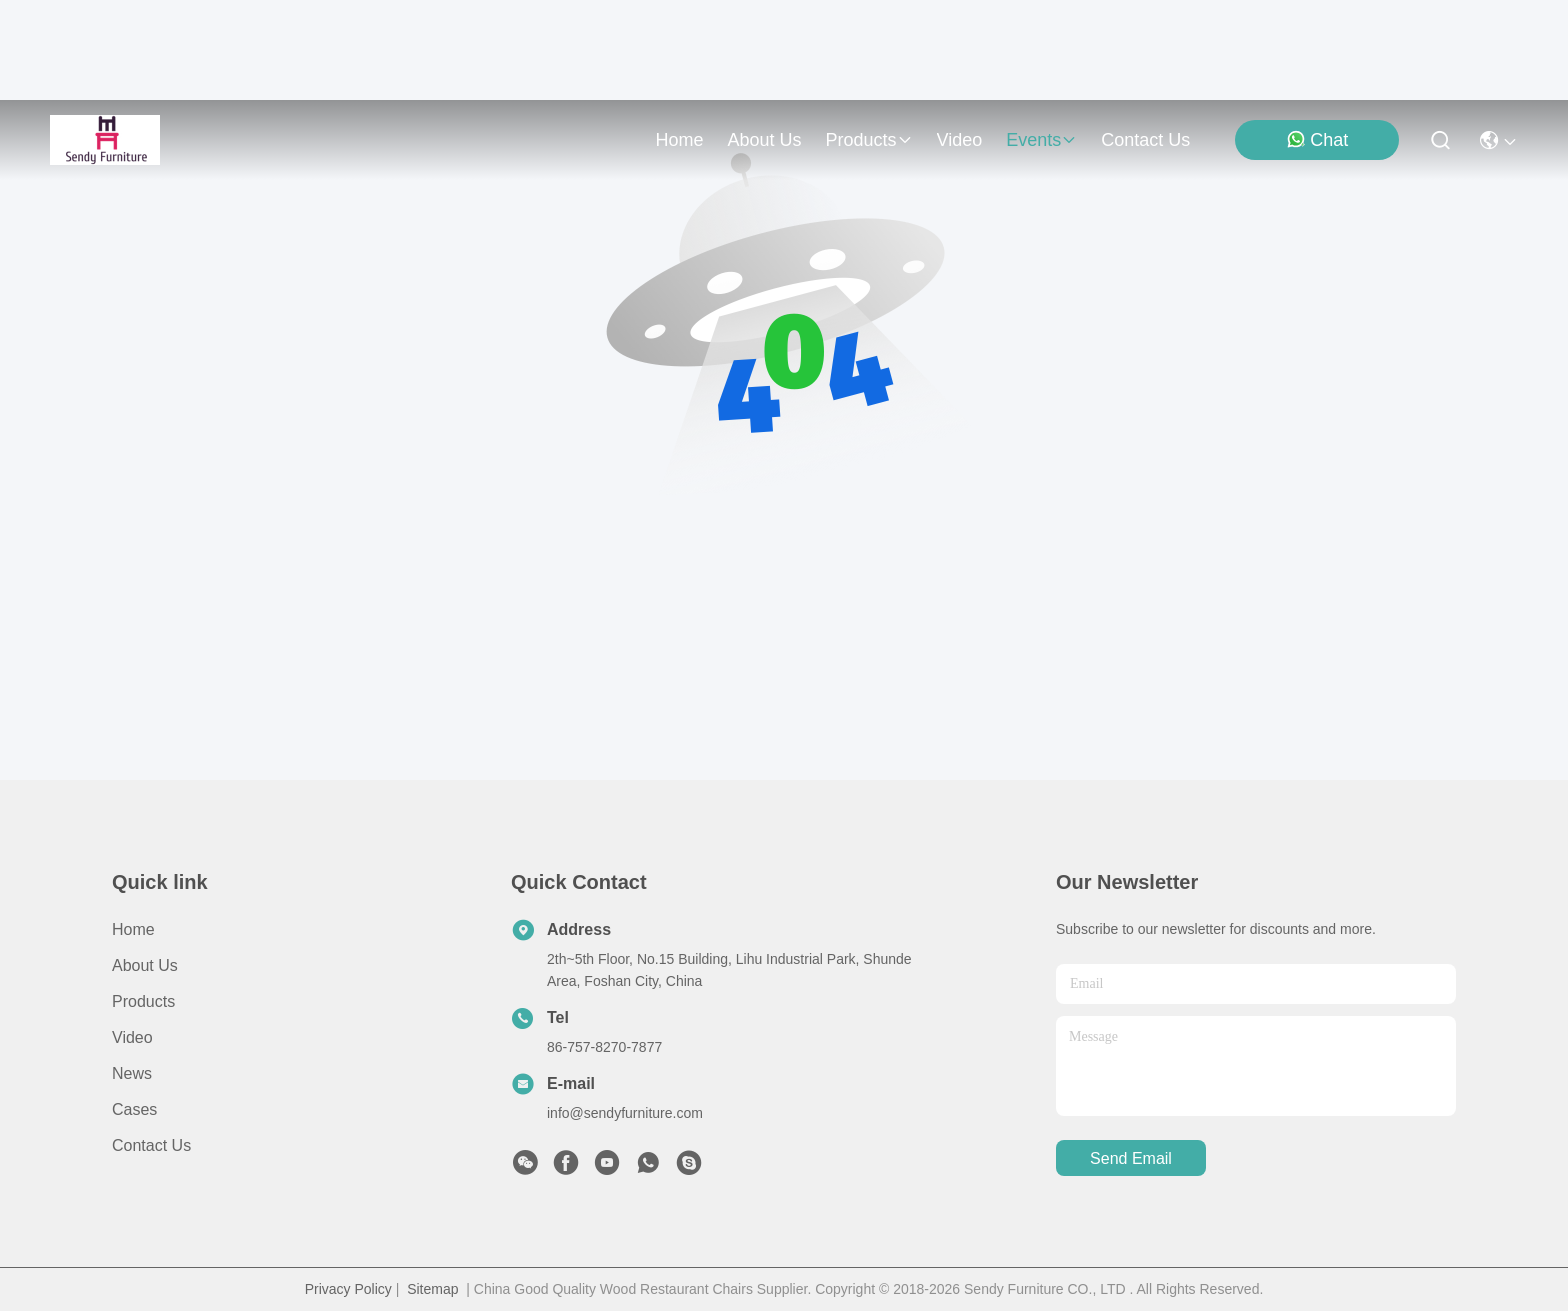 Image resolution: width=1568 pixels, height=1311 pixels. Describe the element at coordinates (348, 1289) in the screenshot. I see `Privacy Policy` at that location.